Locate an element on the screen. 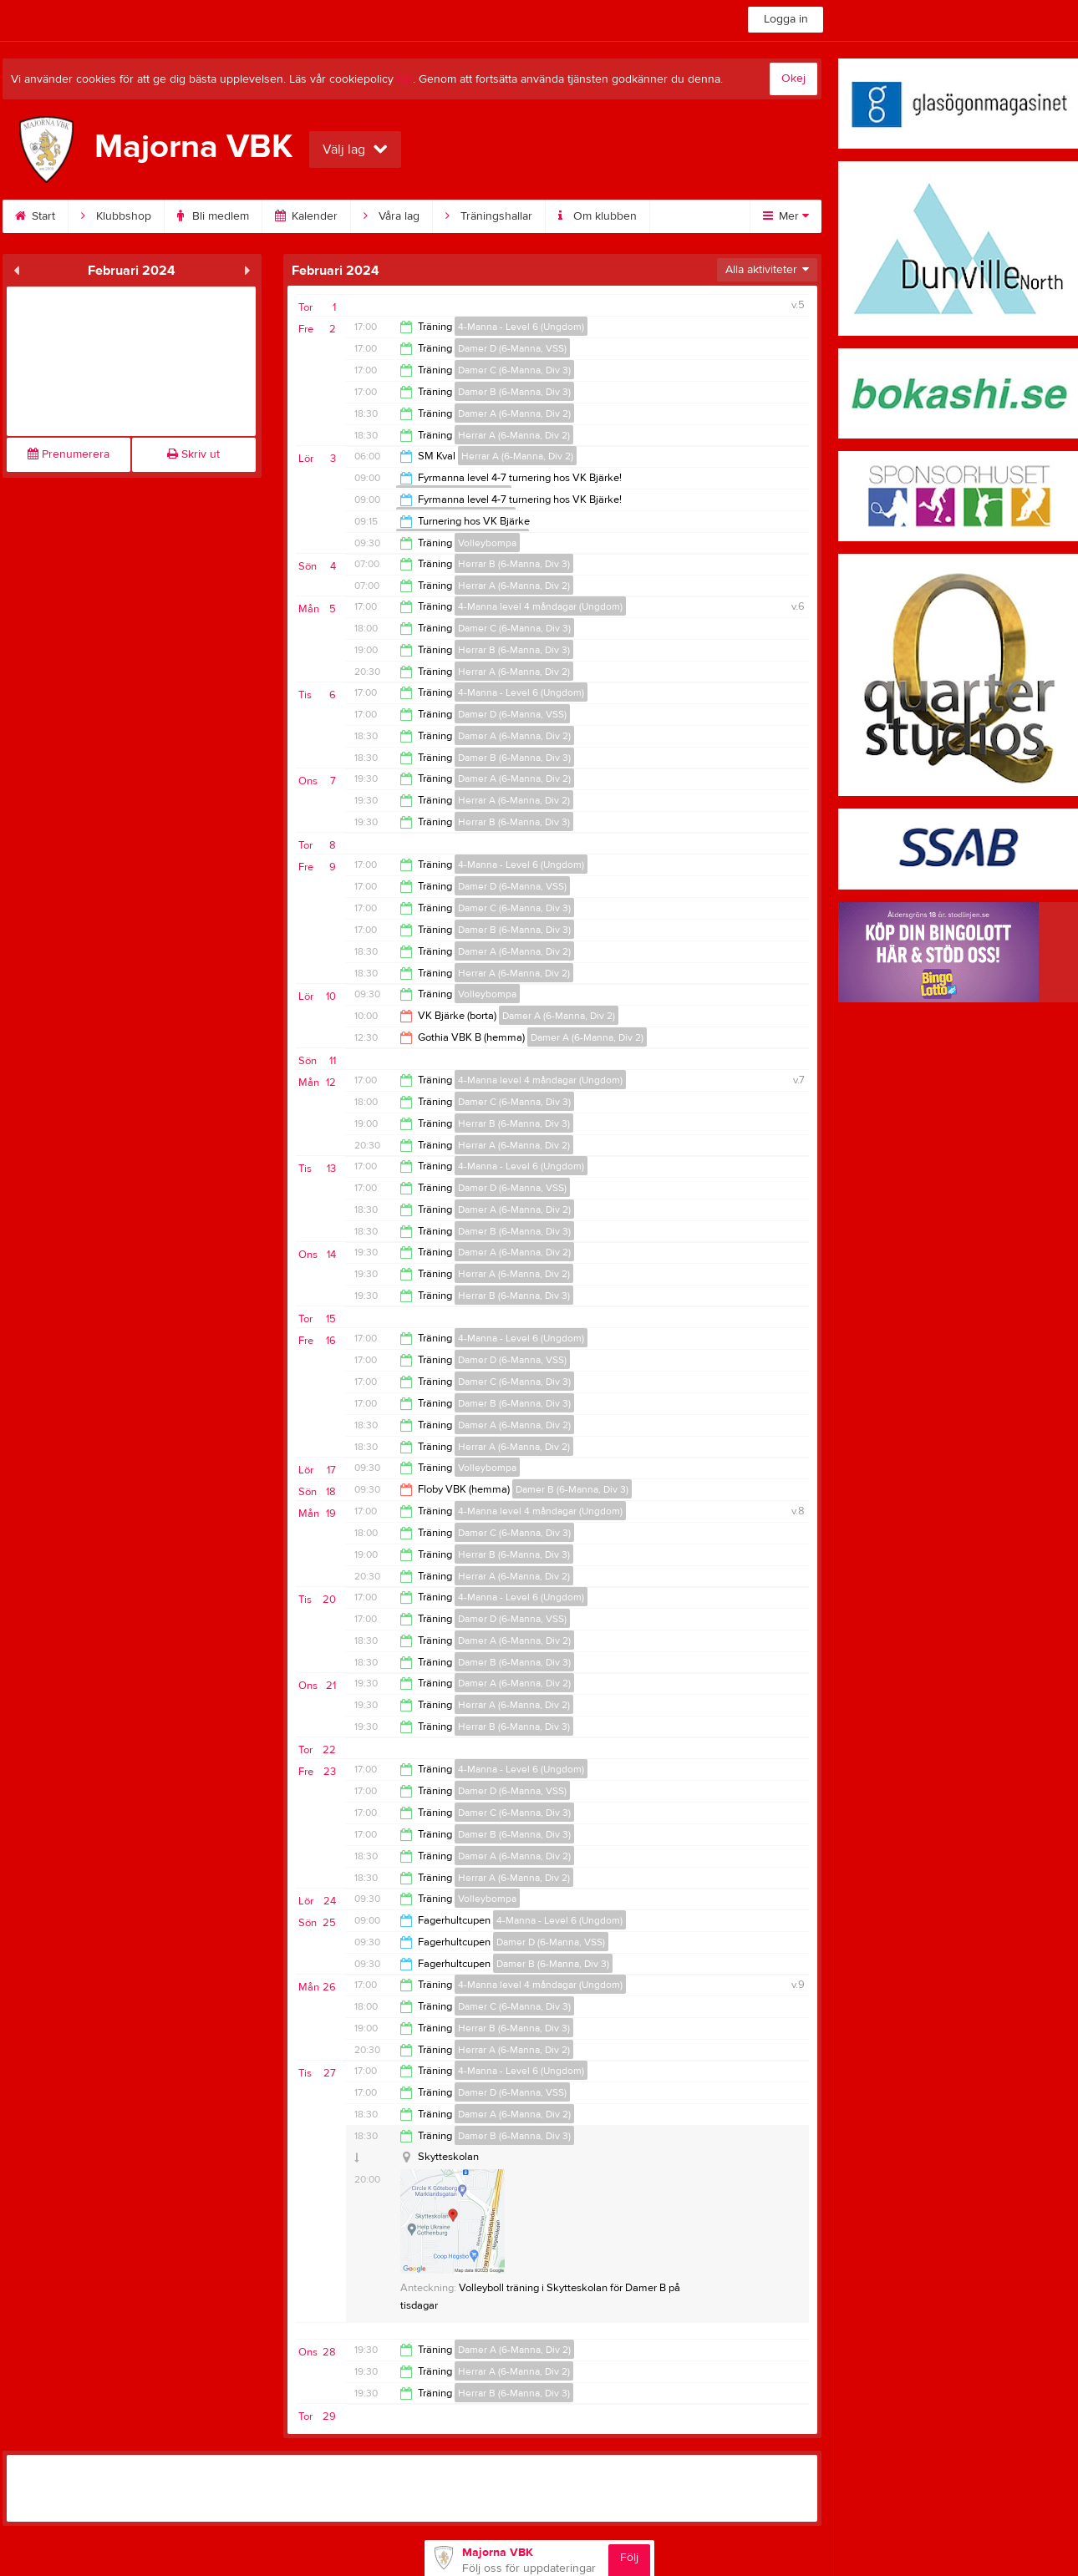 The image size is (1078, 2576). Start is located at coordinates (35, 216).